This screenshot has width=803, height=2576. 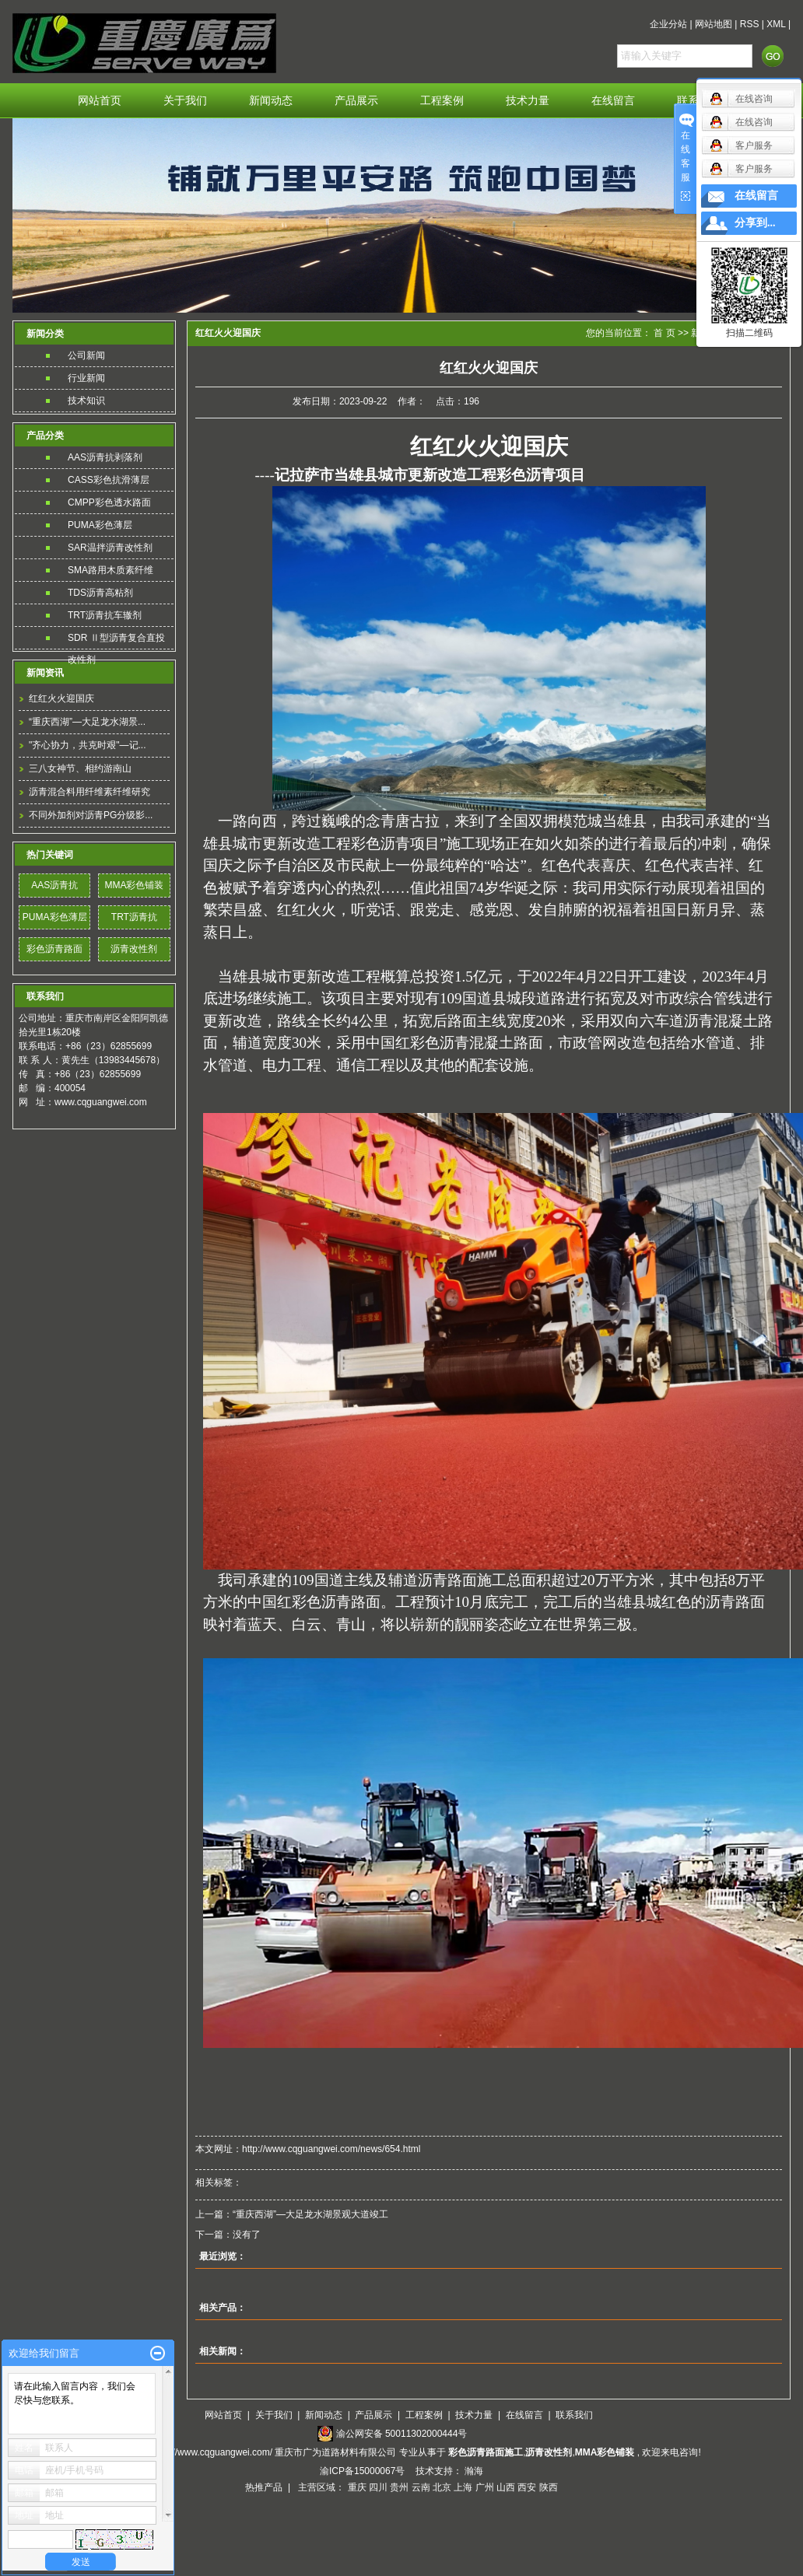 What do you see at coordinates (749, 24) in the screenshot?
I see `RSS` at bounding box center [749, 24].